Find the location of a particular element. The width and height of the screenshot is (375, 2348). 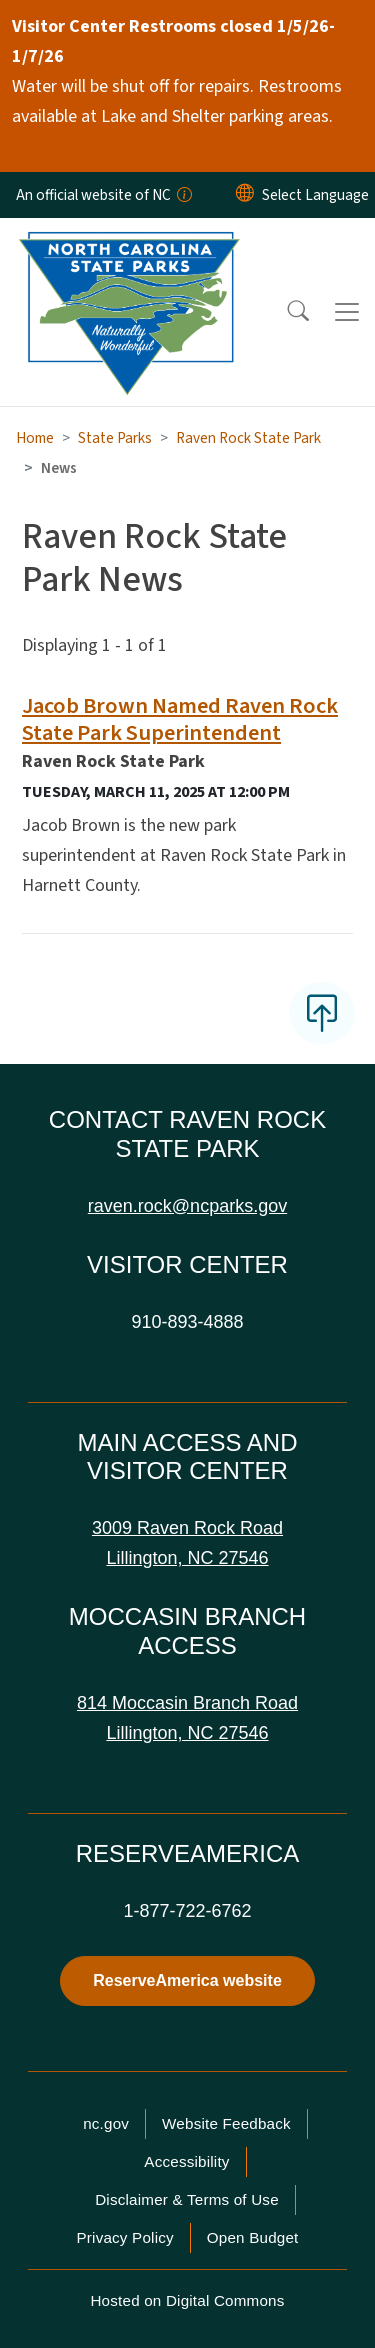

ReserveAmerica website is located at coordinates (187, 1980).